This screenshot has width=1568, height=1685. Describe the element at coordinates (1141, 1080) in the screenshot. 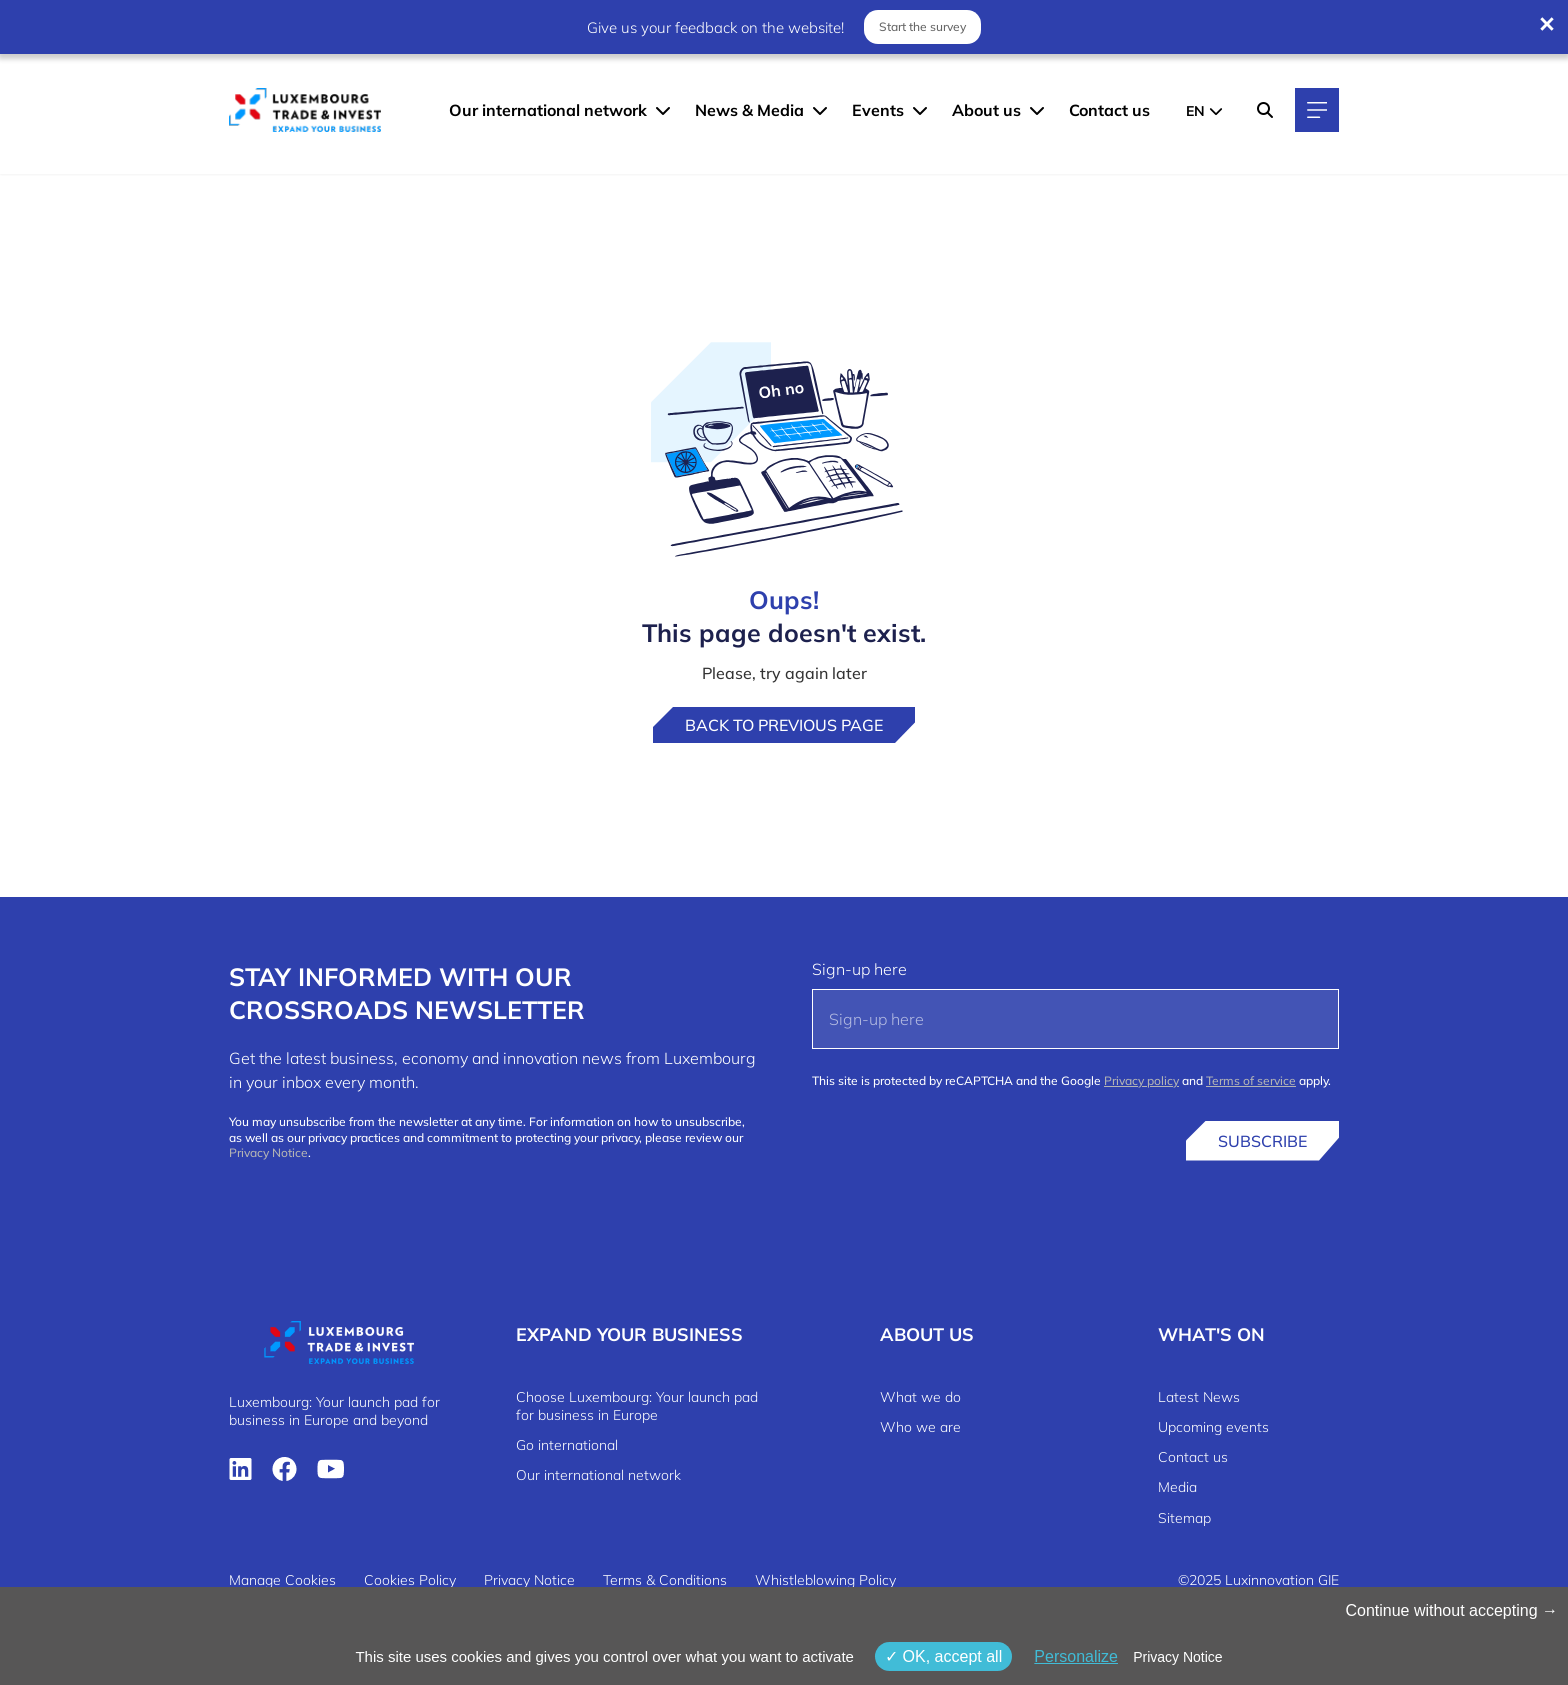

I see `Privacy policy` at that location.